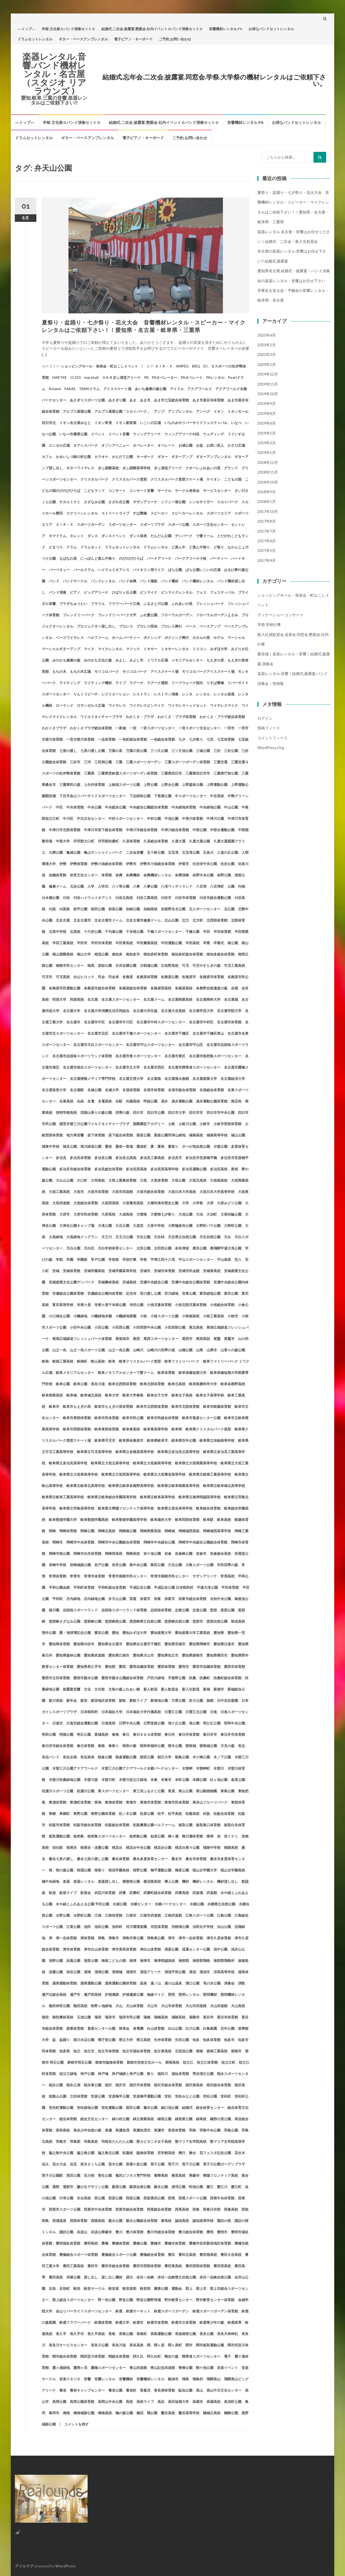 This screenshot has height=2576, width=345. Describe the element at coordinates (64, 909) in the screenshot. I see `刈高祭` at that location.